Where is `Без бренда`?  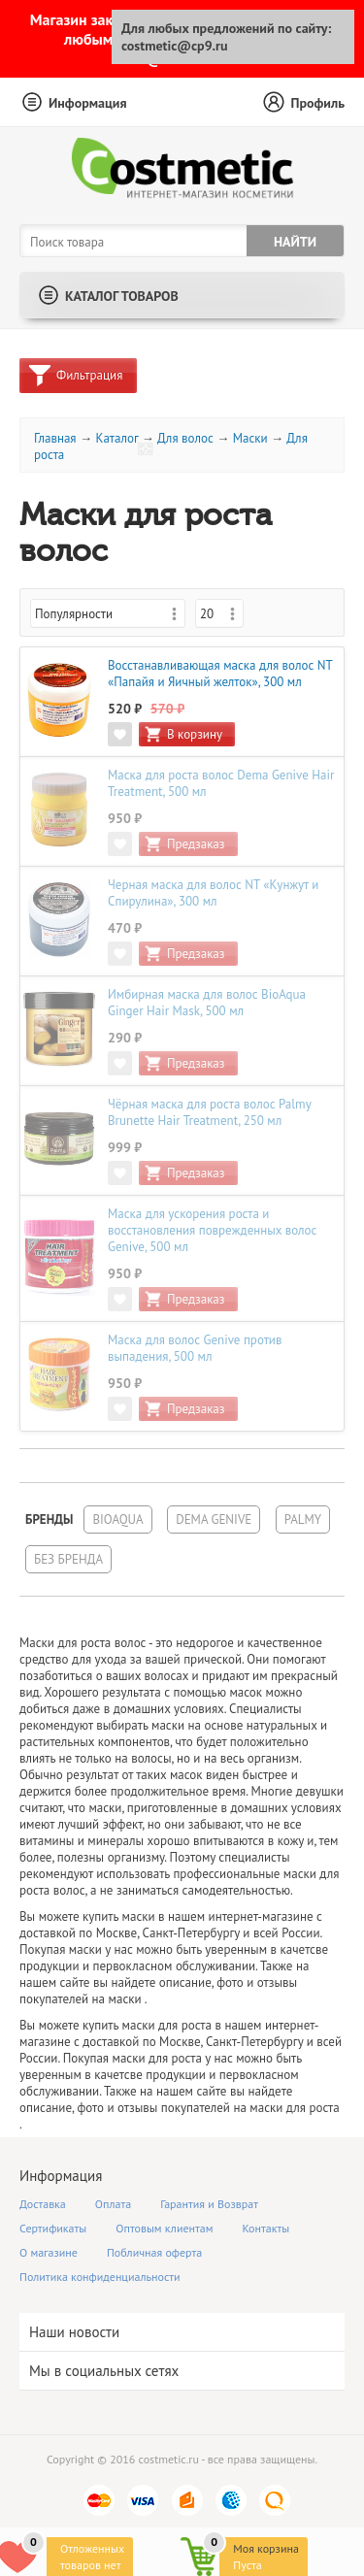 Без бренда is located at coordinates (68, 1559).